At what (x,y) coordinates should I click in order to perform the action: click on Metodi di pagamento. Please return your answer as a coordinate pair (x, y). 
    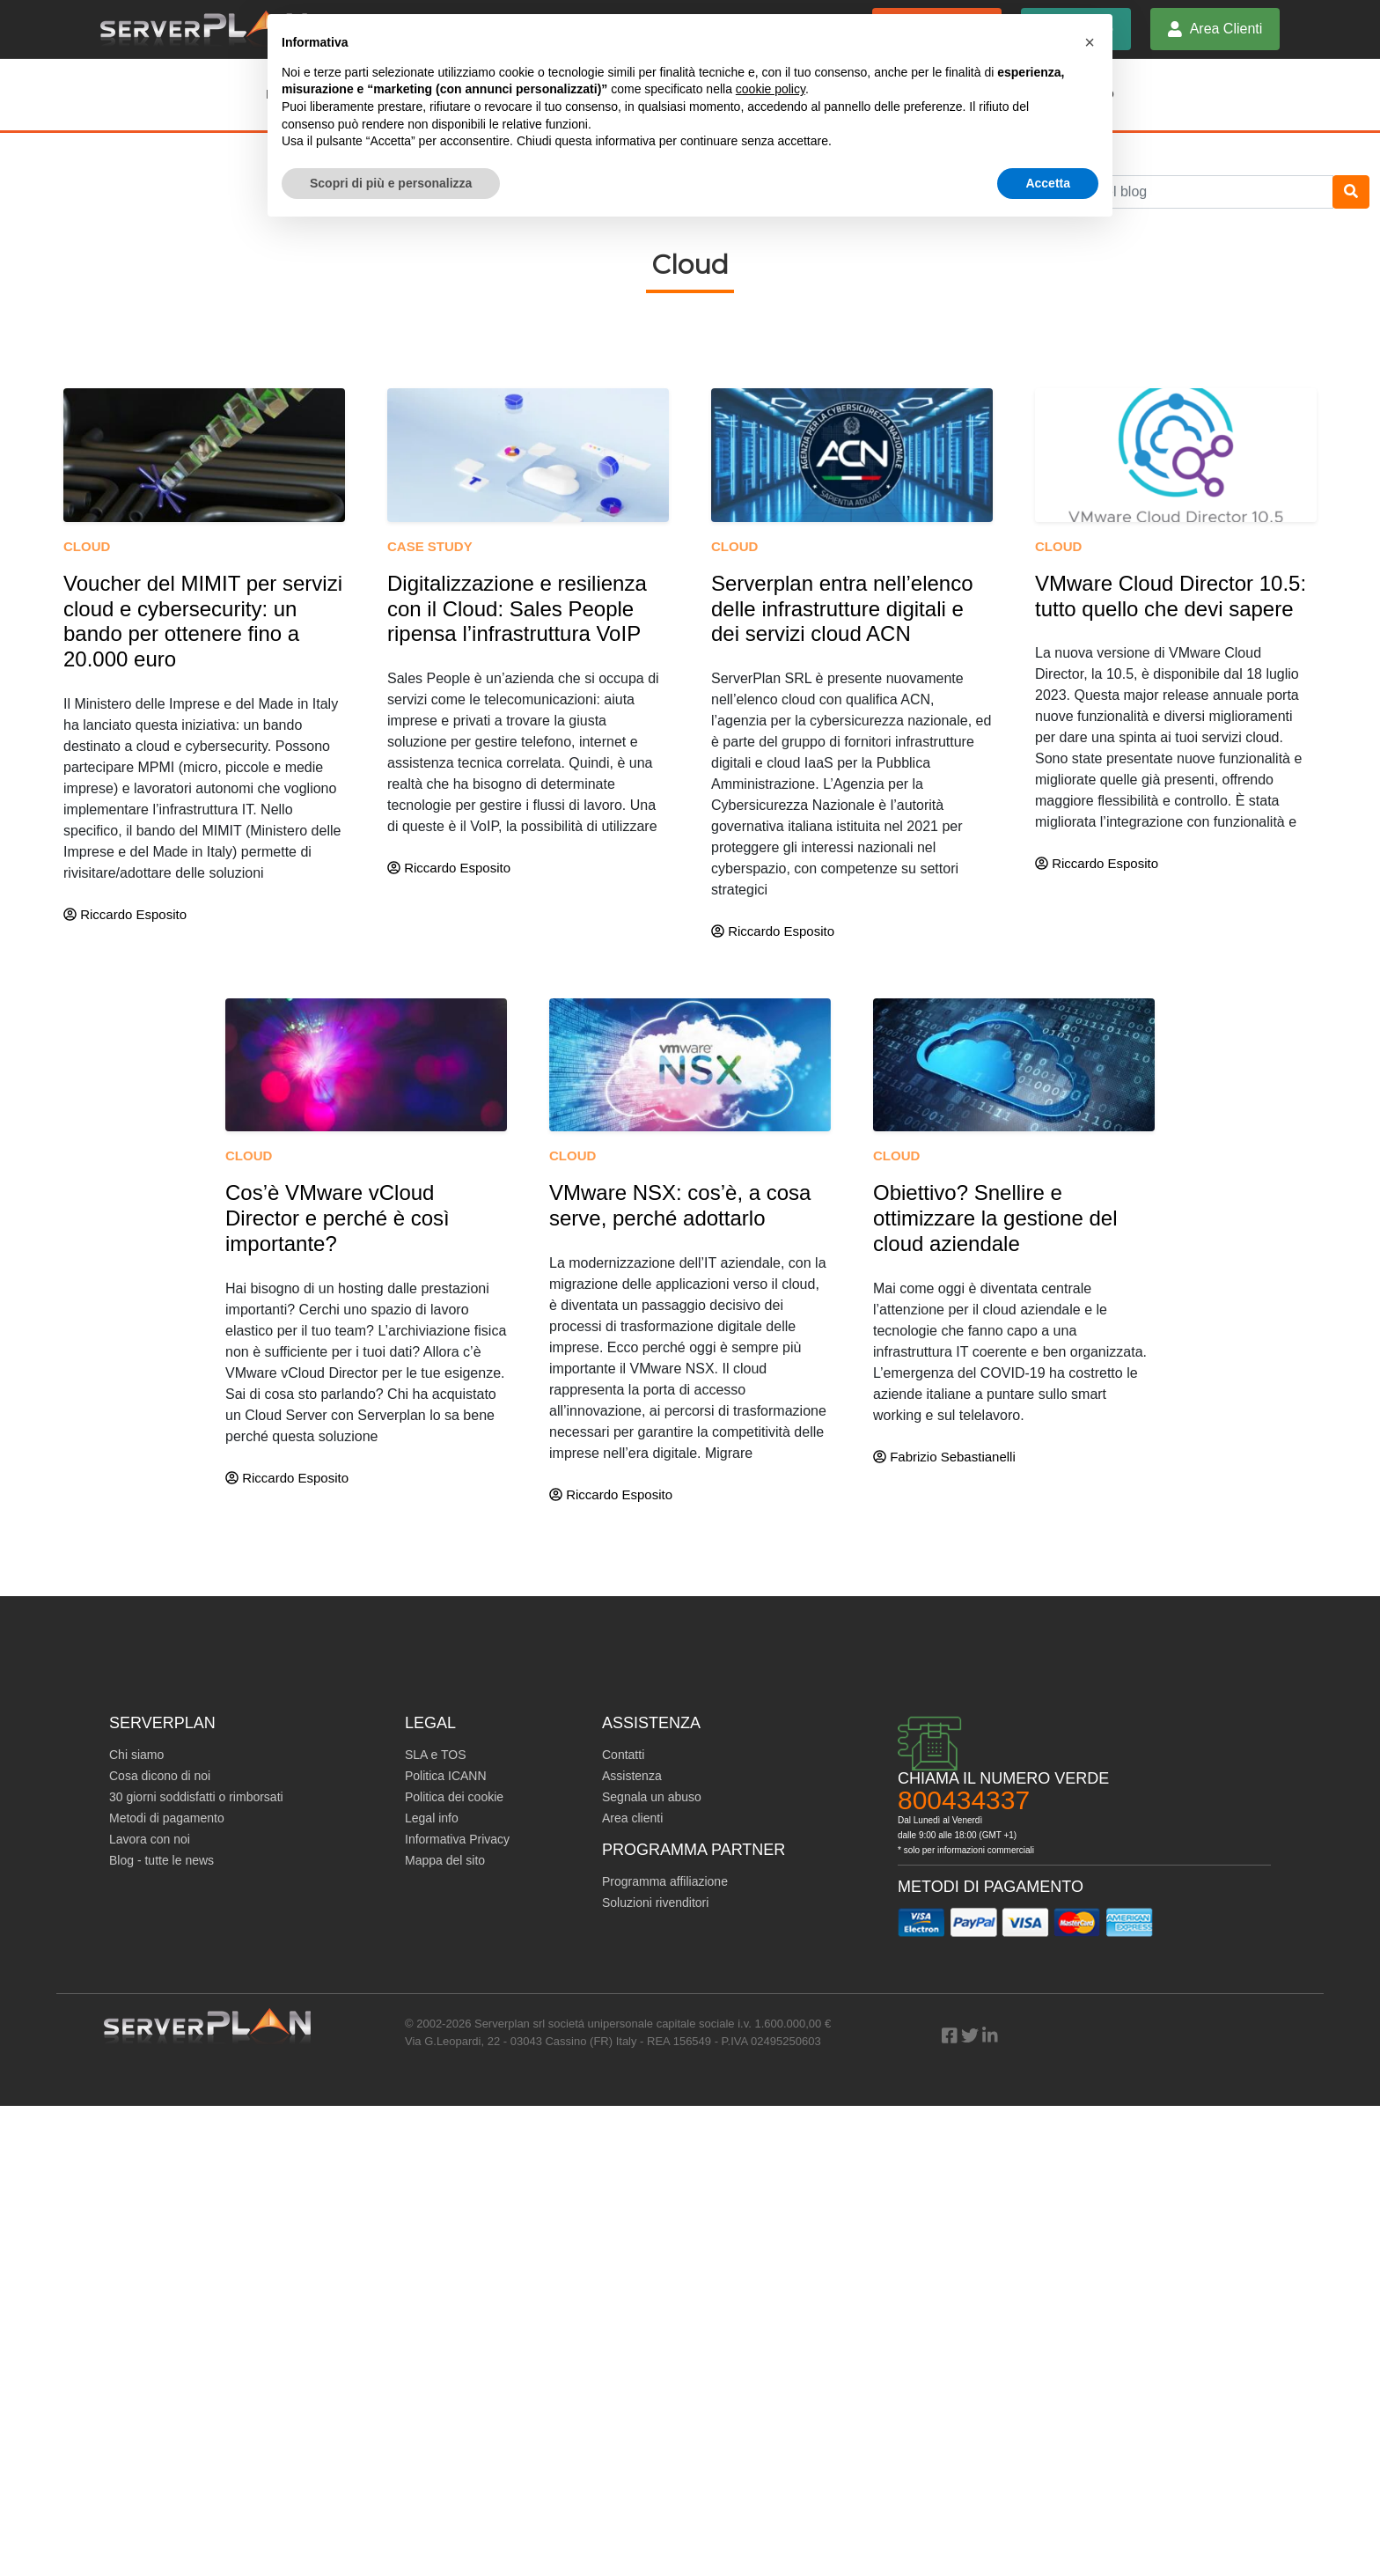
    Looking at the image, I should click on (166, 1818).